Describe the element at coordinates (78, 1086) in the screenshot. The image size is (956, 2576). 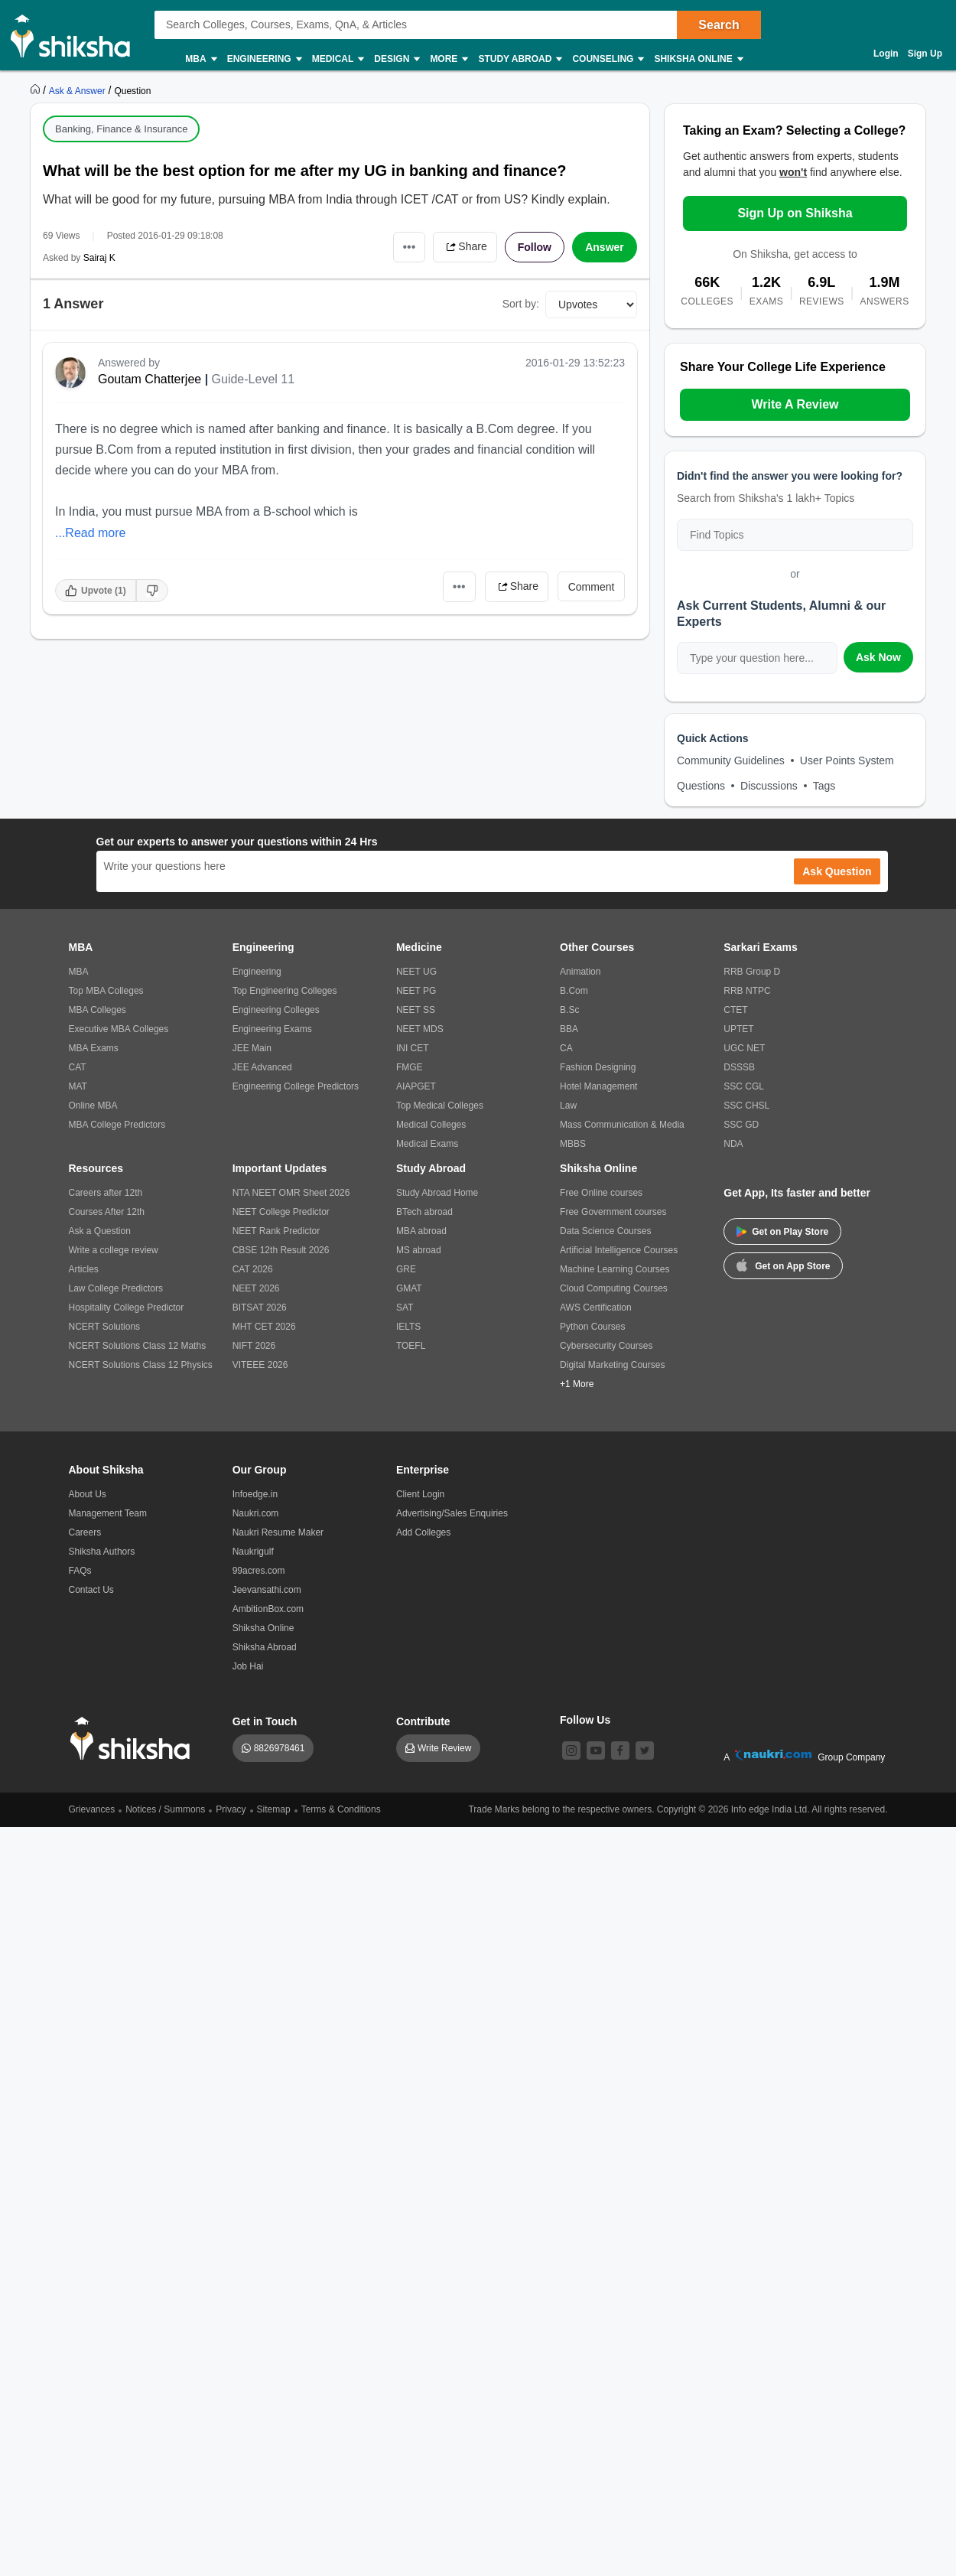
I see `MAT` at that location.